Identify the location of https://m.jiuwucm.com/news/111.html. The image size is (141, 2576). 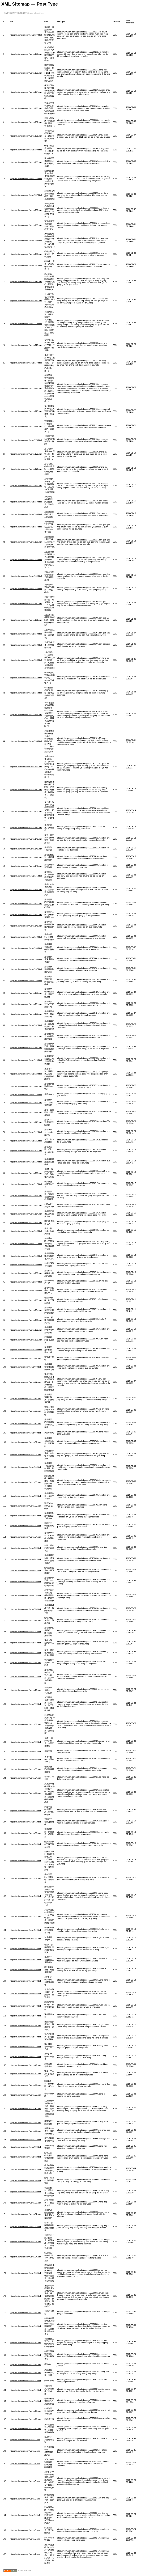
(26, 1243).